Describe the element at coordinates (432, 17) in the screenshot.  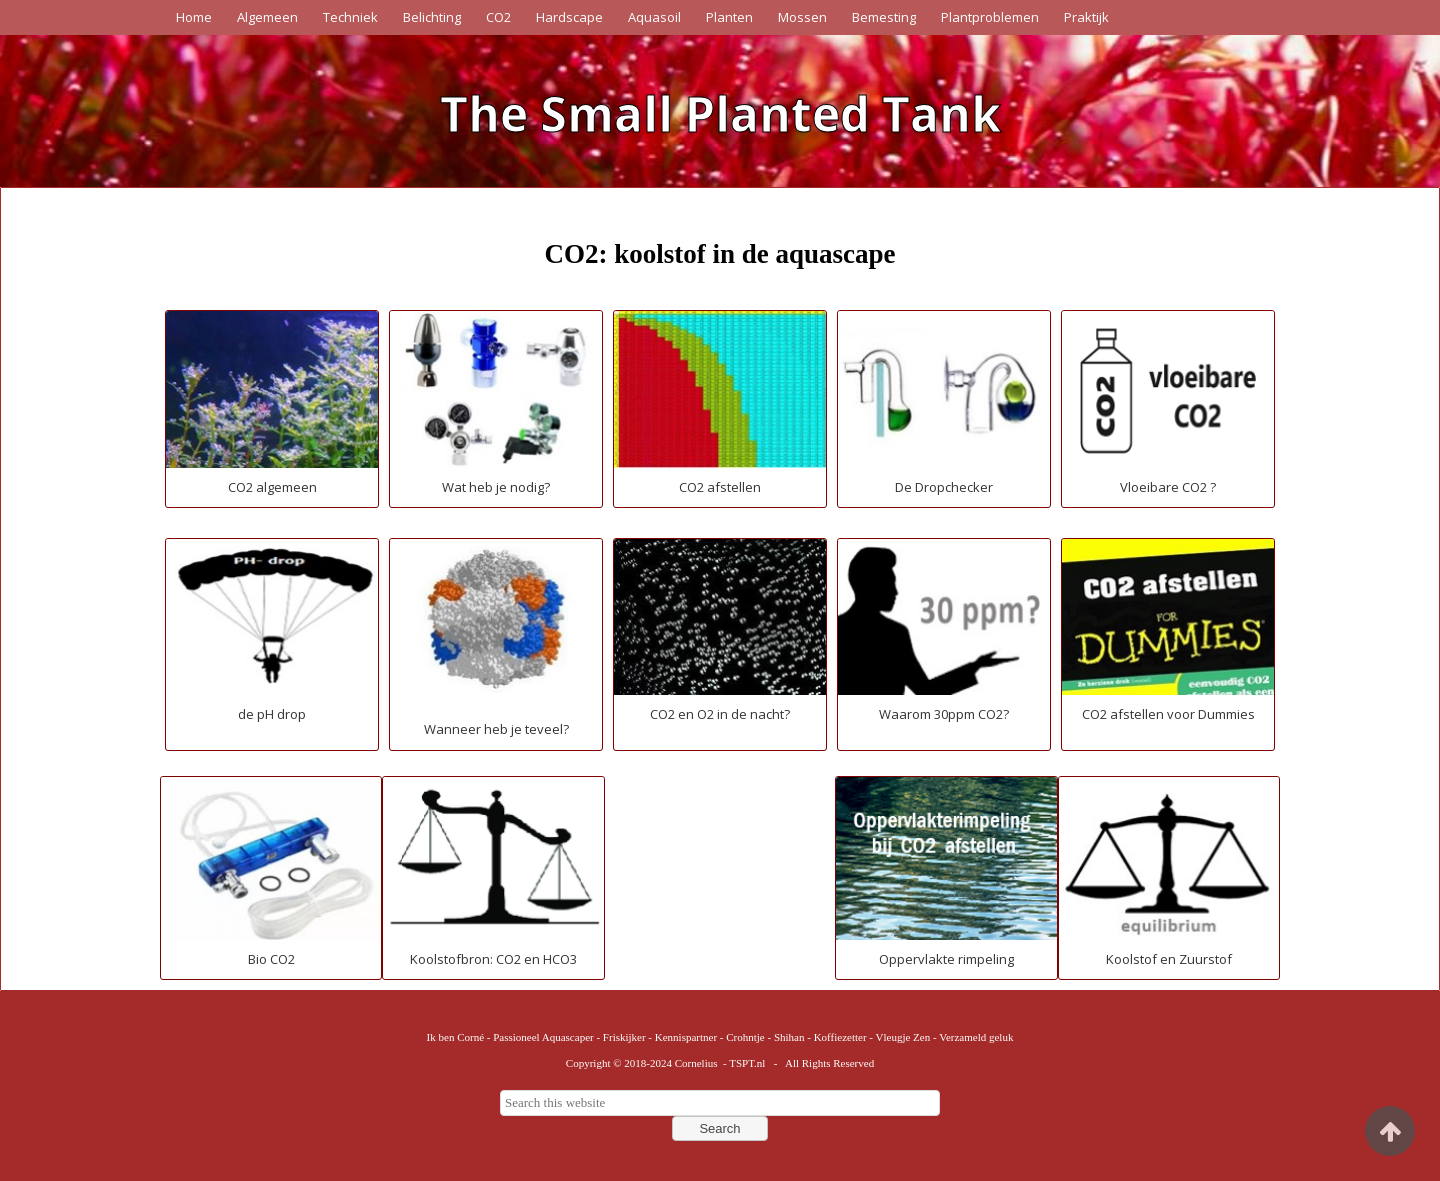
I see `Belichting` at that location.